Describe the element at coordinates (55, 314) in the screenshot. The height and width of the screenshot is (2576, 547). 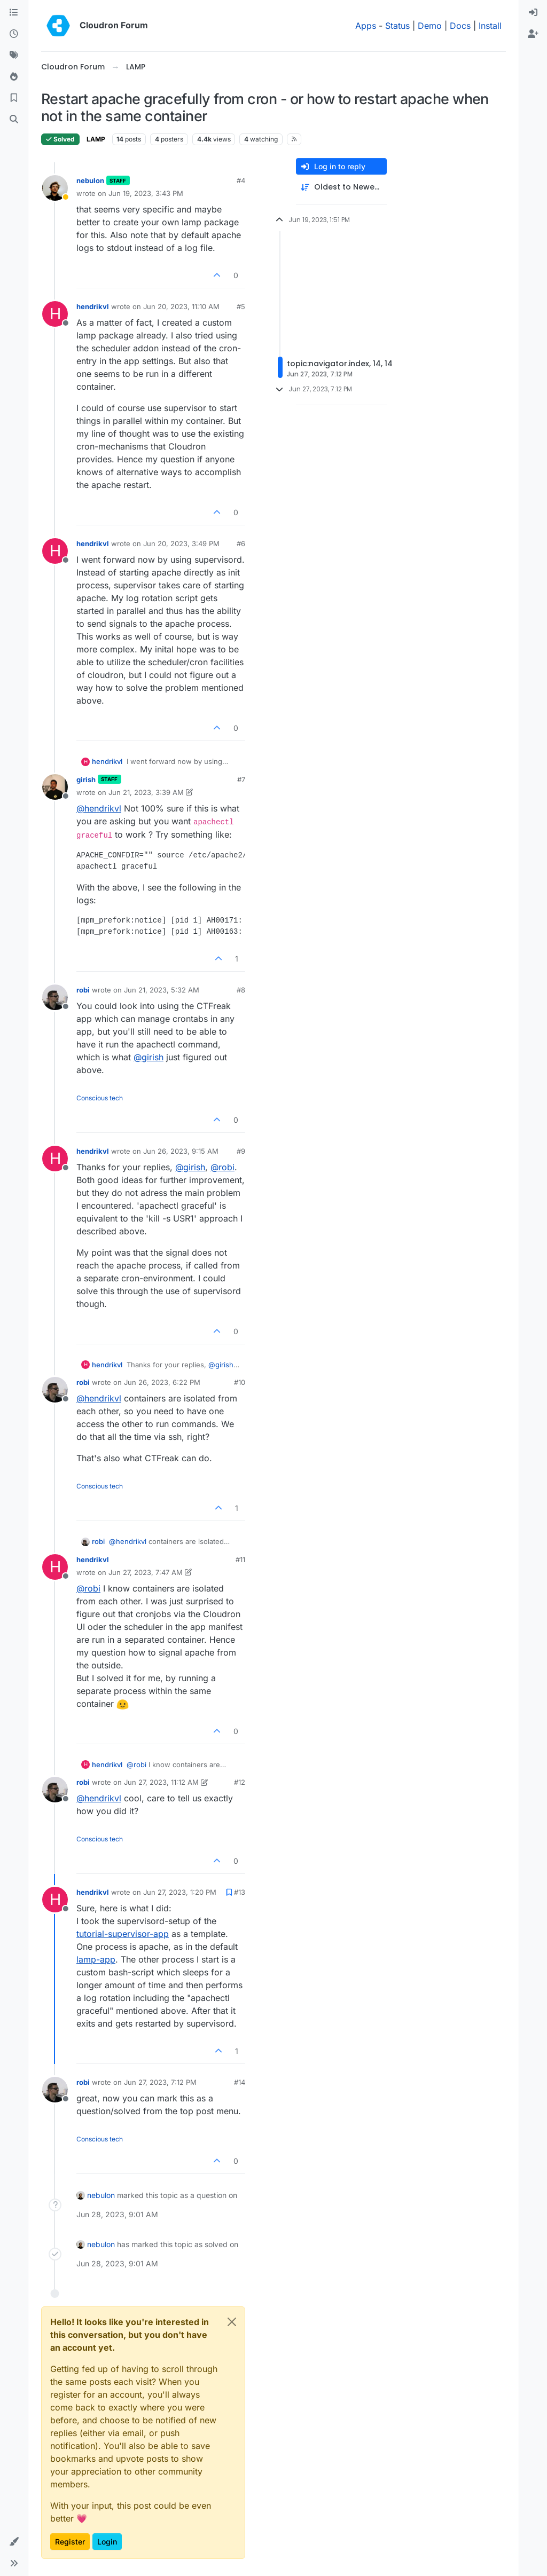
I see `[Profile page for user hendrikvl]` at that location.